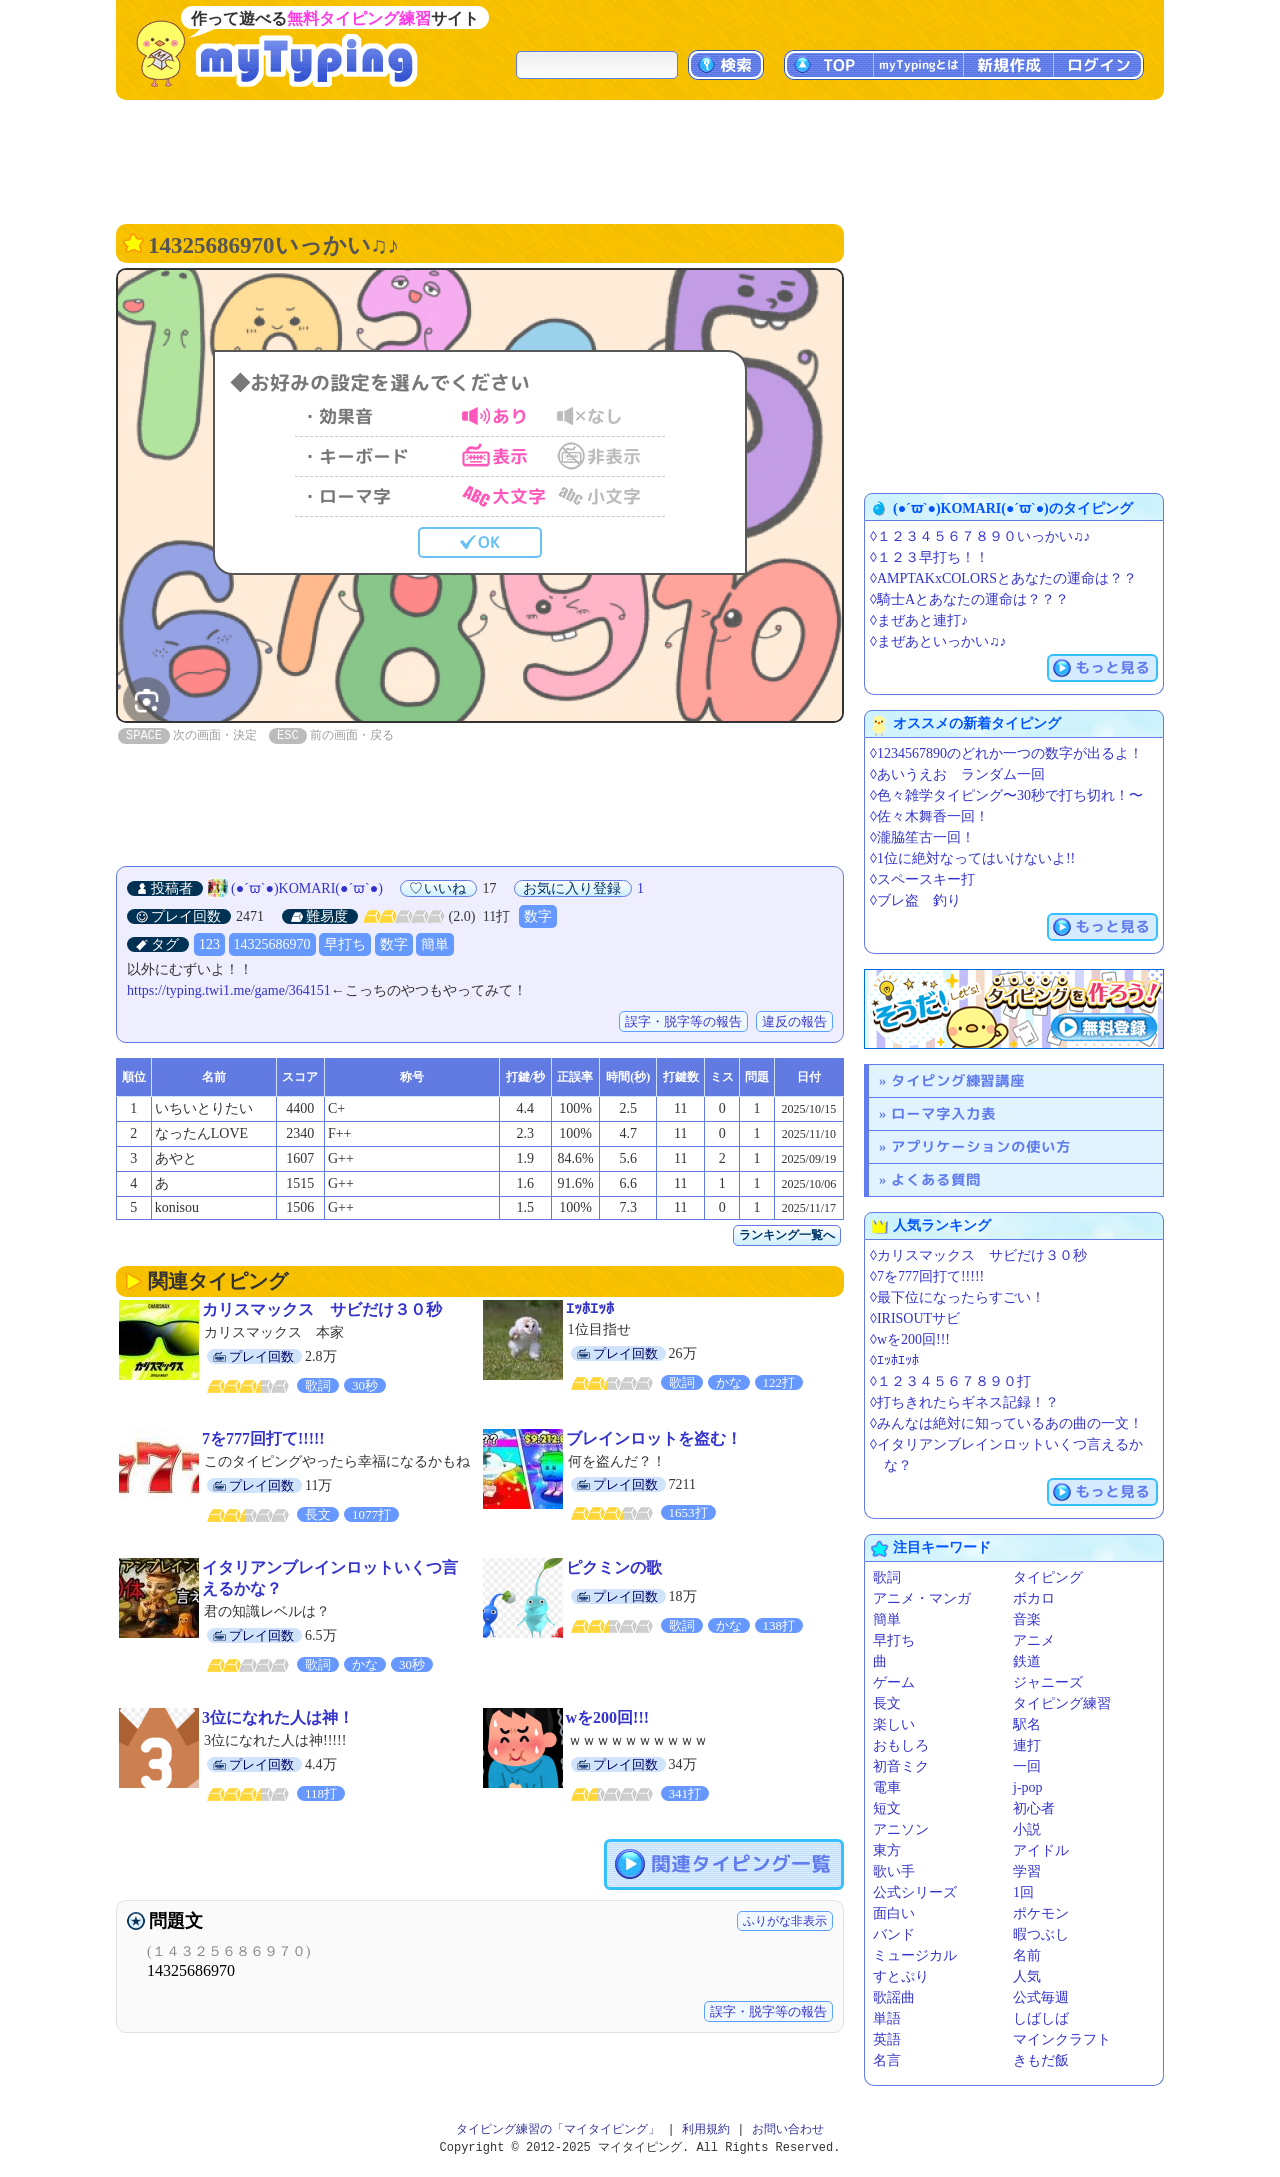  I want to click on 123, so click(209, 944).